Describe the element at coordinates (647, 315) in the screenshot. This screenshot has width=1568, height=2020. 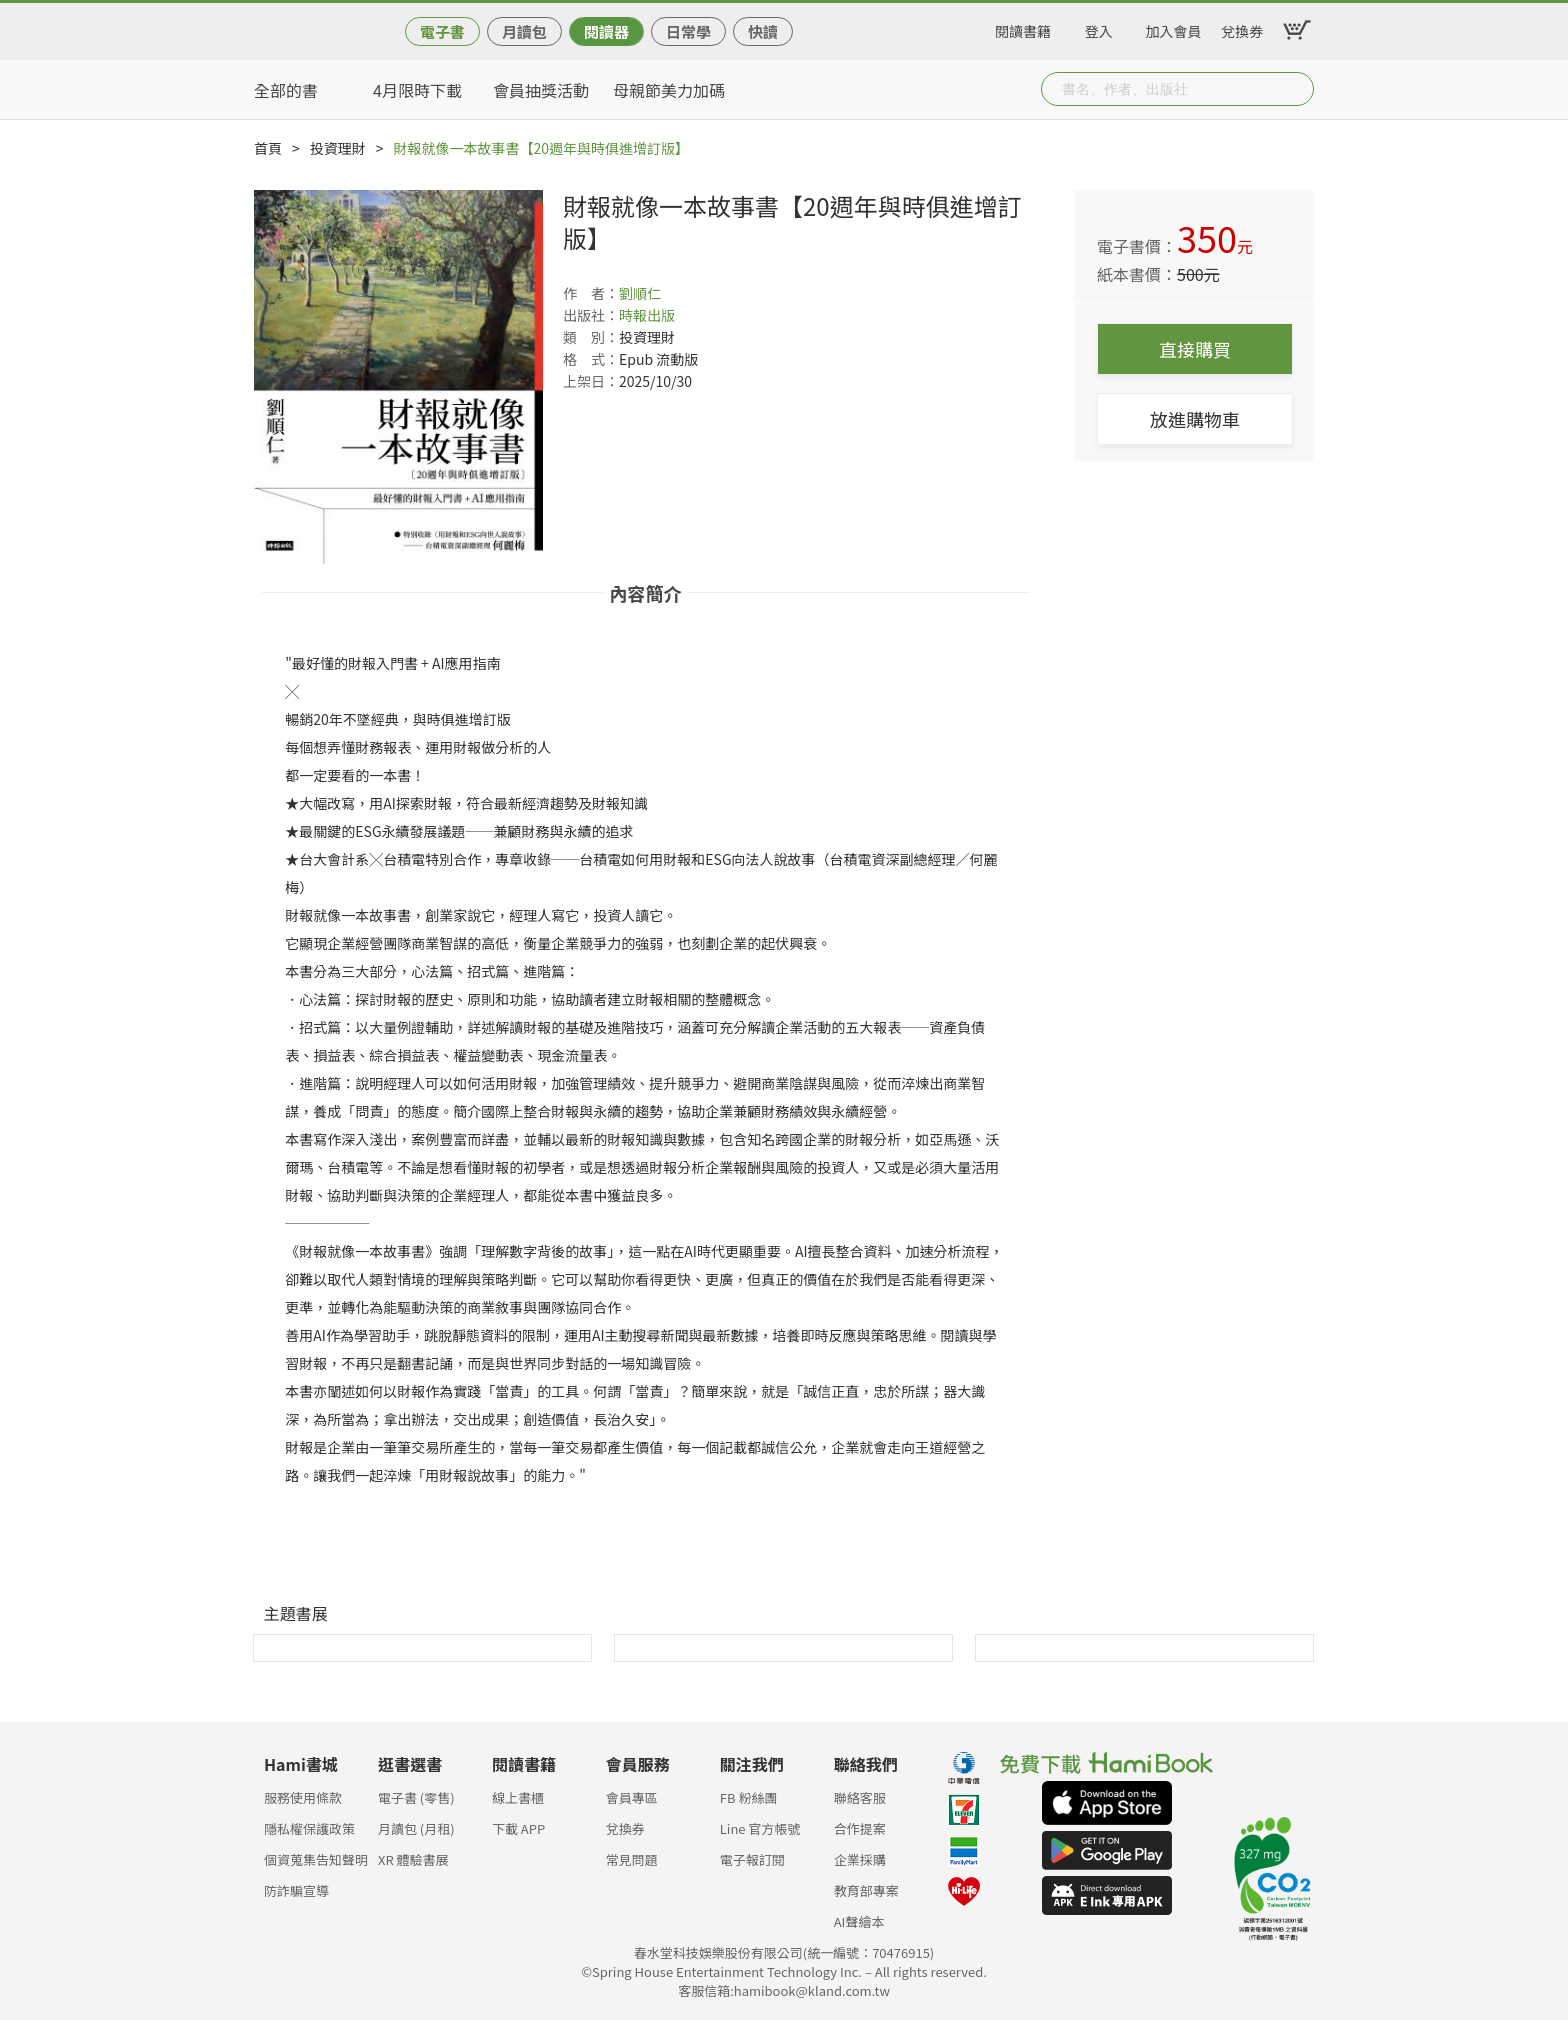
I see `時報出版` at that location.